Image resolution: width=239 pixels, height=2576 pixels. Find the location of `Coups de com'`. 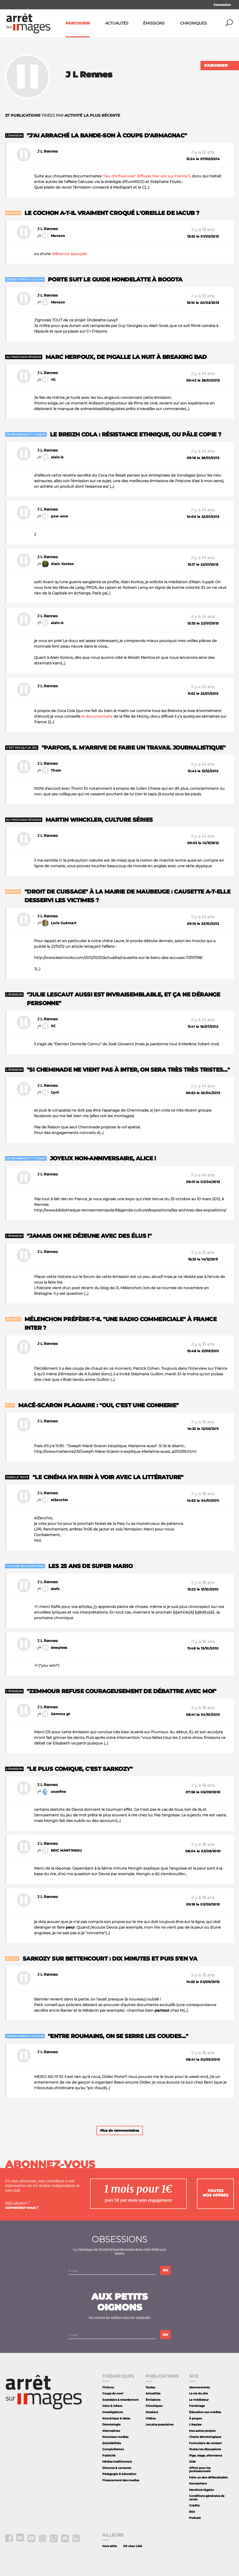

Coups de com' is located at coordinates (113, 2393).